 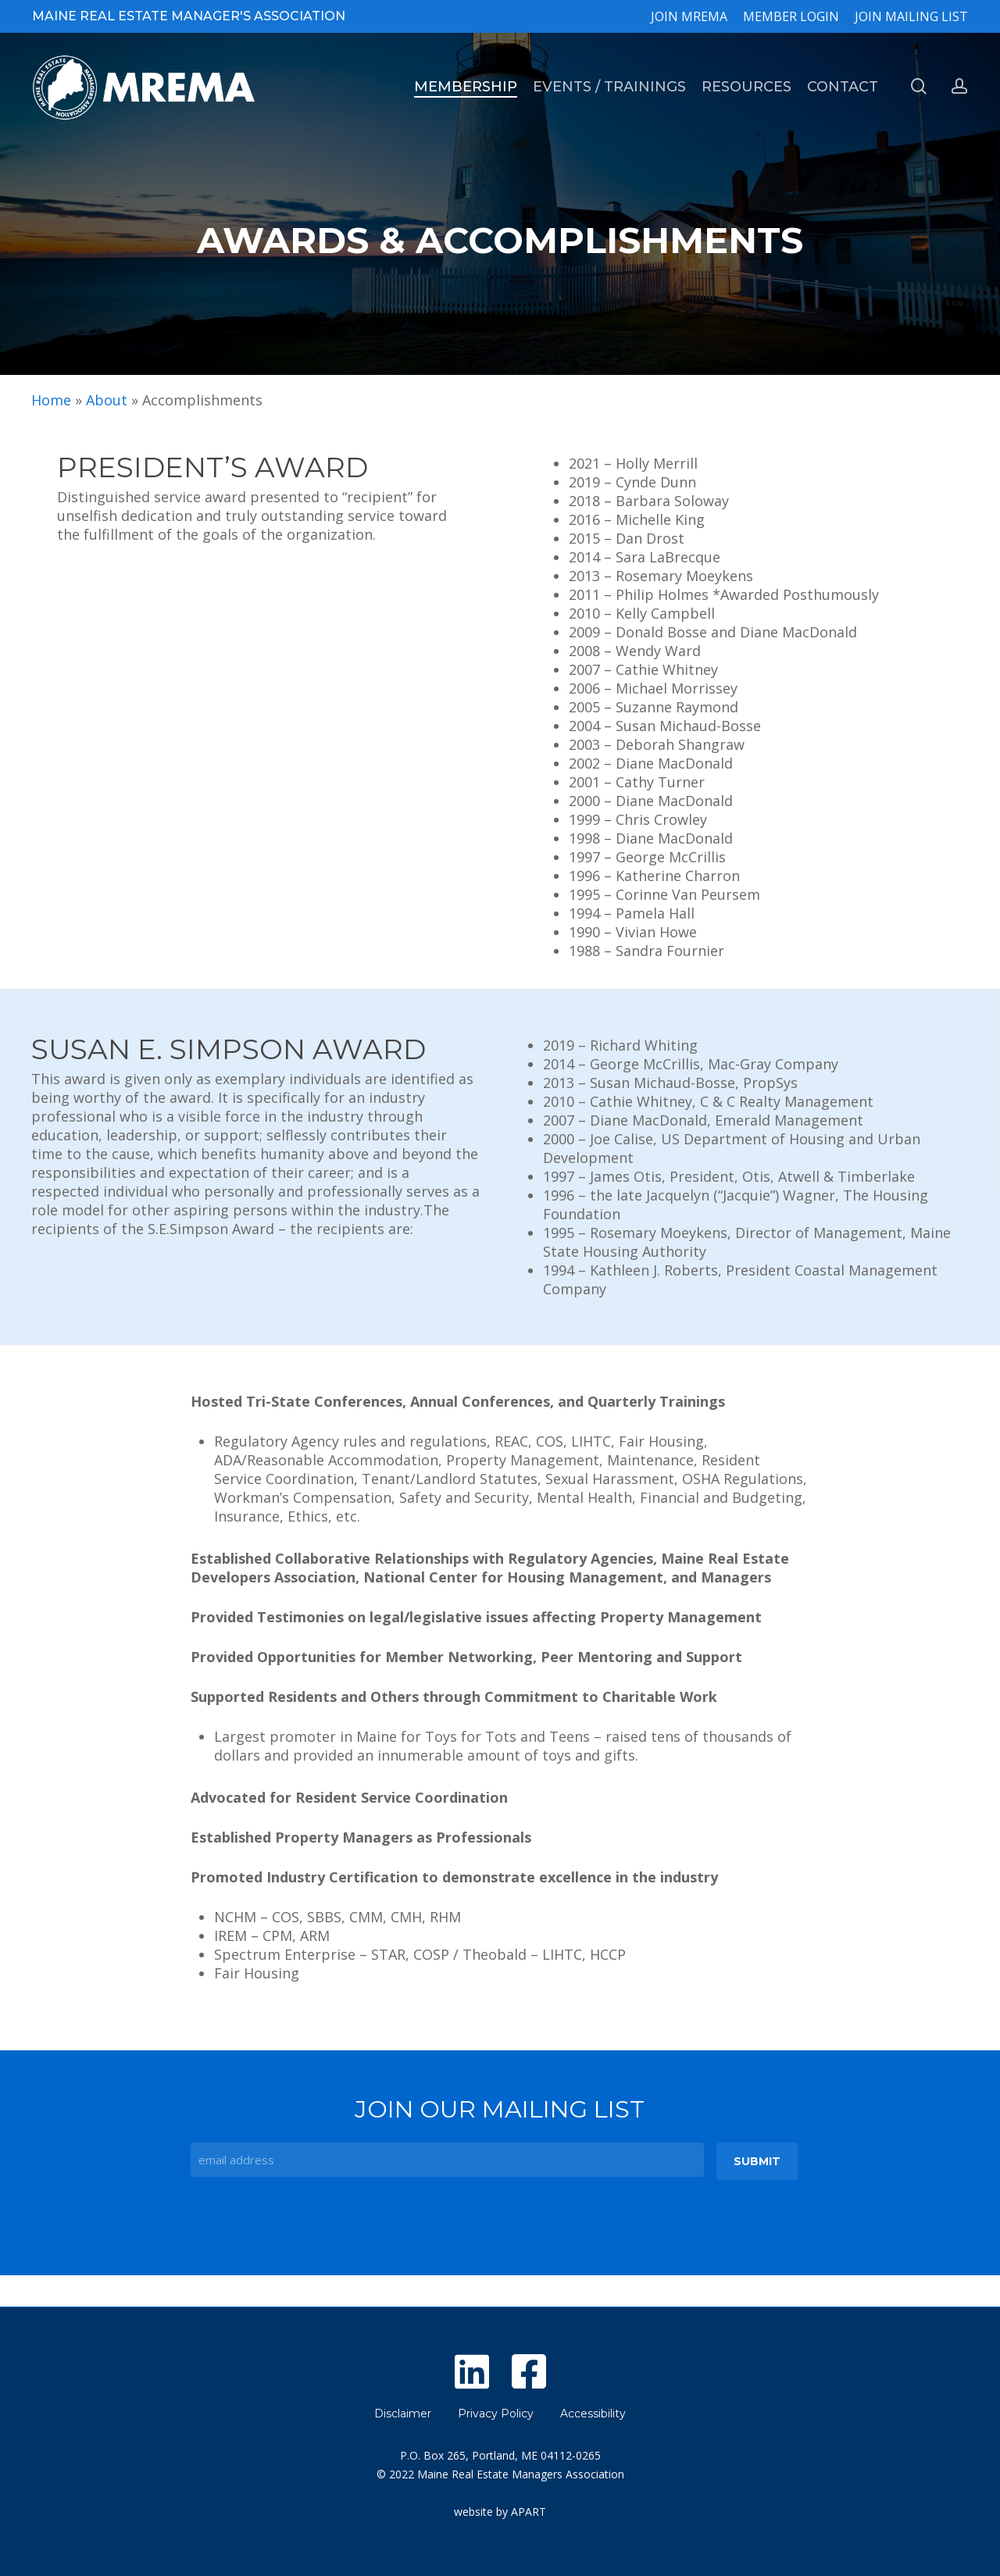 What do you see at coordinates (106, 400) in the screenshot?
I see `About` at bounding box center [106, 400].